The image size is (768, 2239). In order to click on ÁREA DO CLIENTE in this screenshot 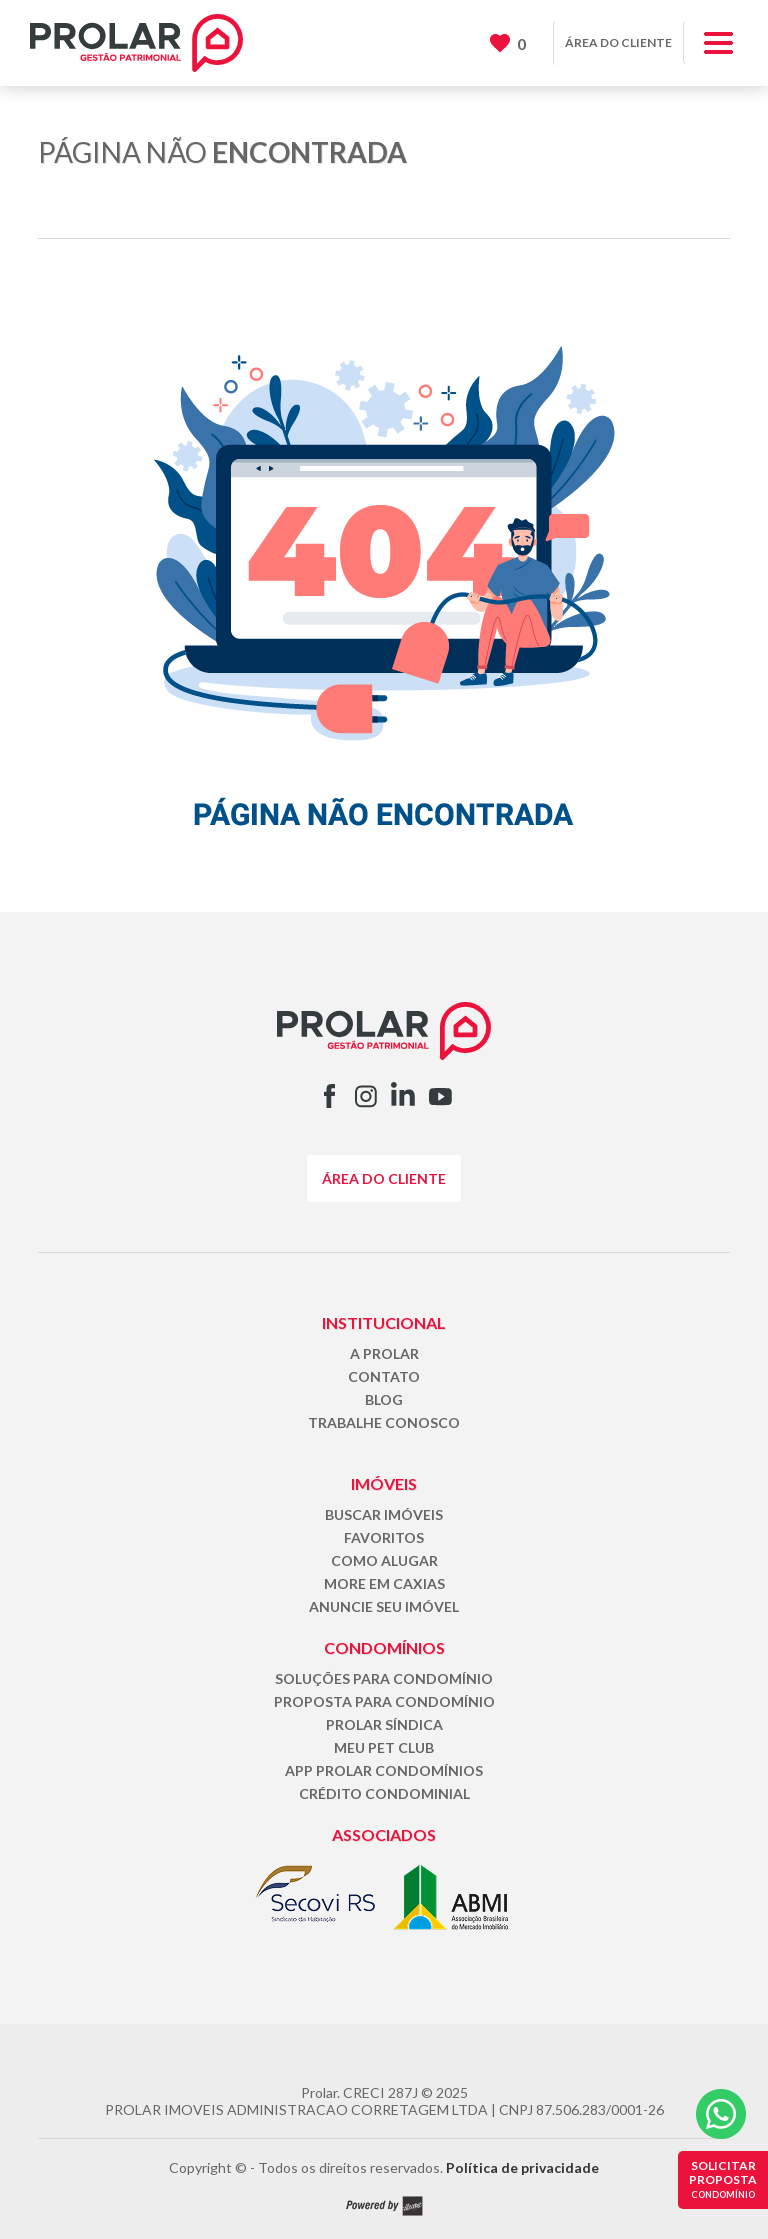, I will do `click(618, 42)`.